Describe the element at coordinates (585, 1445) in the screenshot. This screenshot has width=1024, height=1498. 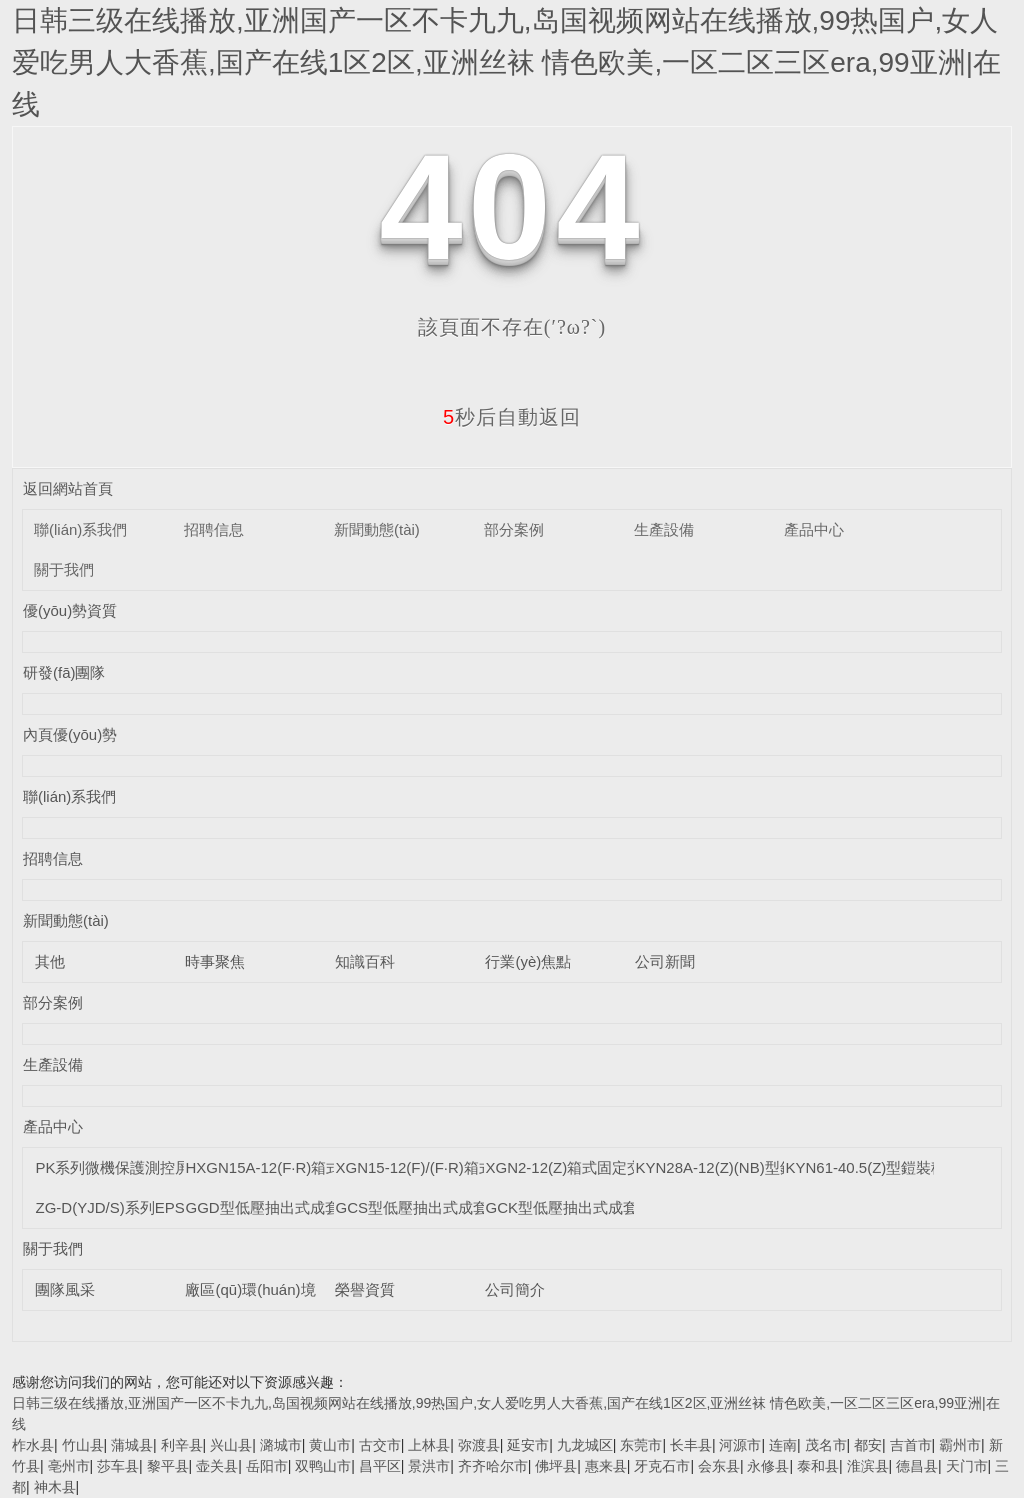
I see `九龙城区` at that location.